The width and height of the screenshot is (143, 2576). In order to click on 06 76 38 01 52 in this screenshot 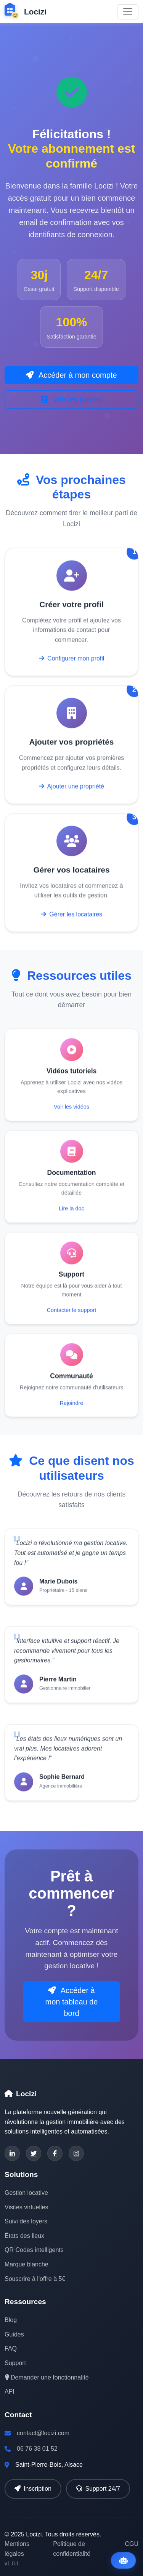, I will do `click(37, 2448)`.